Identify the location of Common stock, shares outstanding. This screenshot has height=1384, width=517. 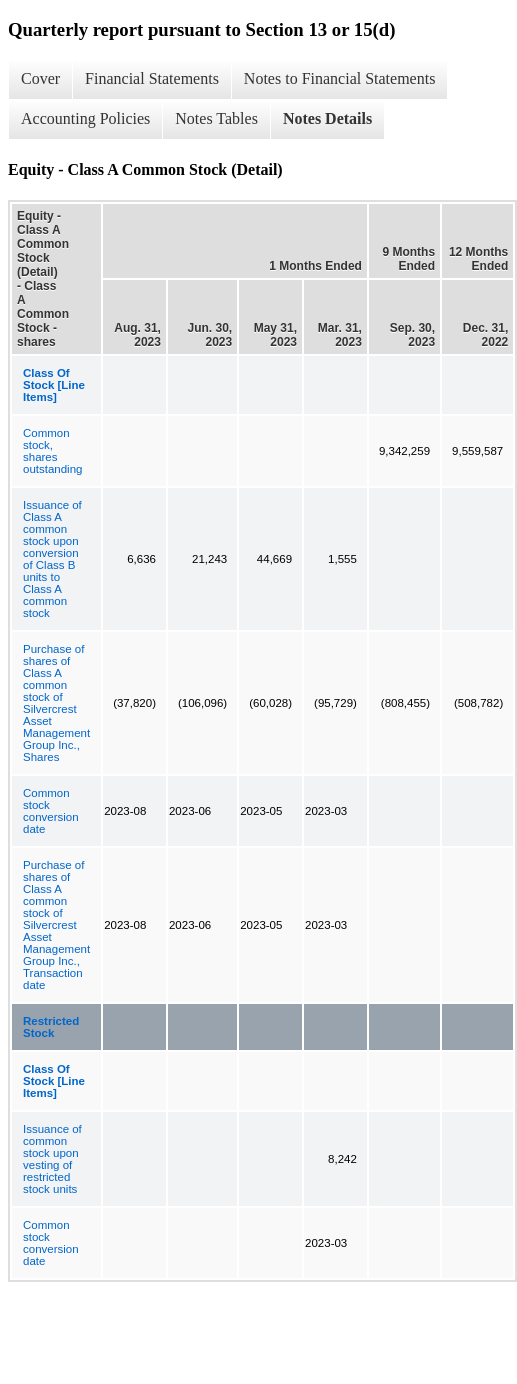
(52, 451).